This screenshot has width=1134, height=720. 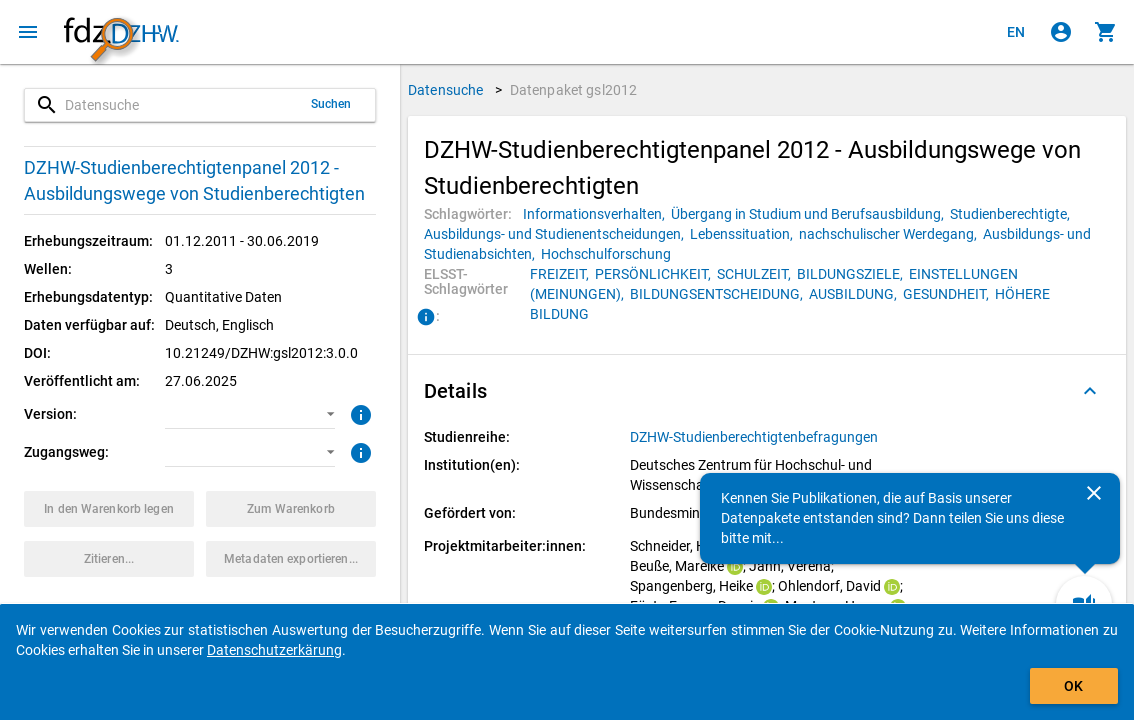 I want to click on OK [Klicken, um das Banner auszublenden.], so click(x=1073, y=686).